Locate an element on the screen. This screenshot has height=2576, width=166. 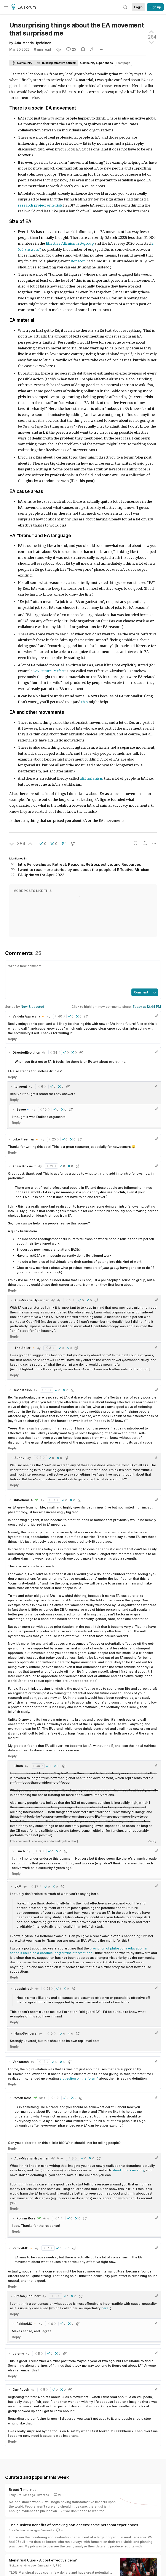
Reply is located at coordinates (12, 1039).